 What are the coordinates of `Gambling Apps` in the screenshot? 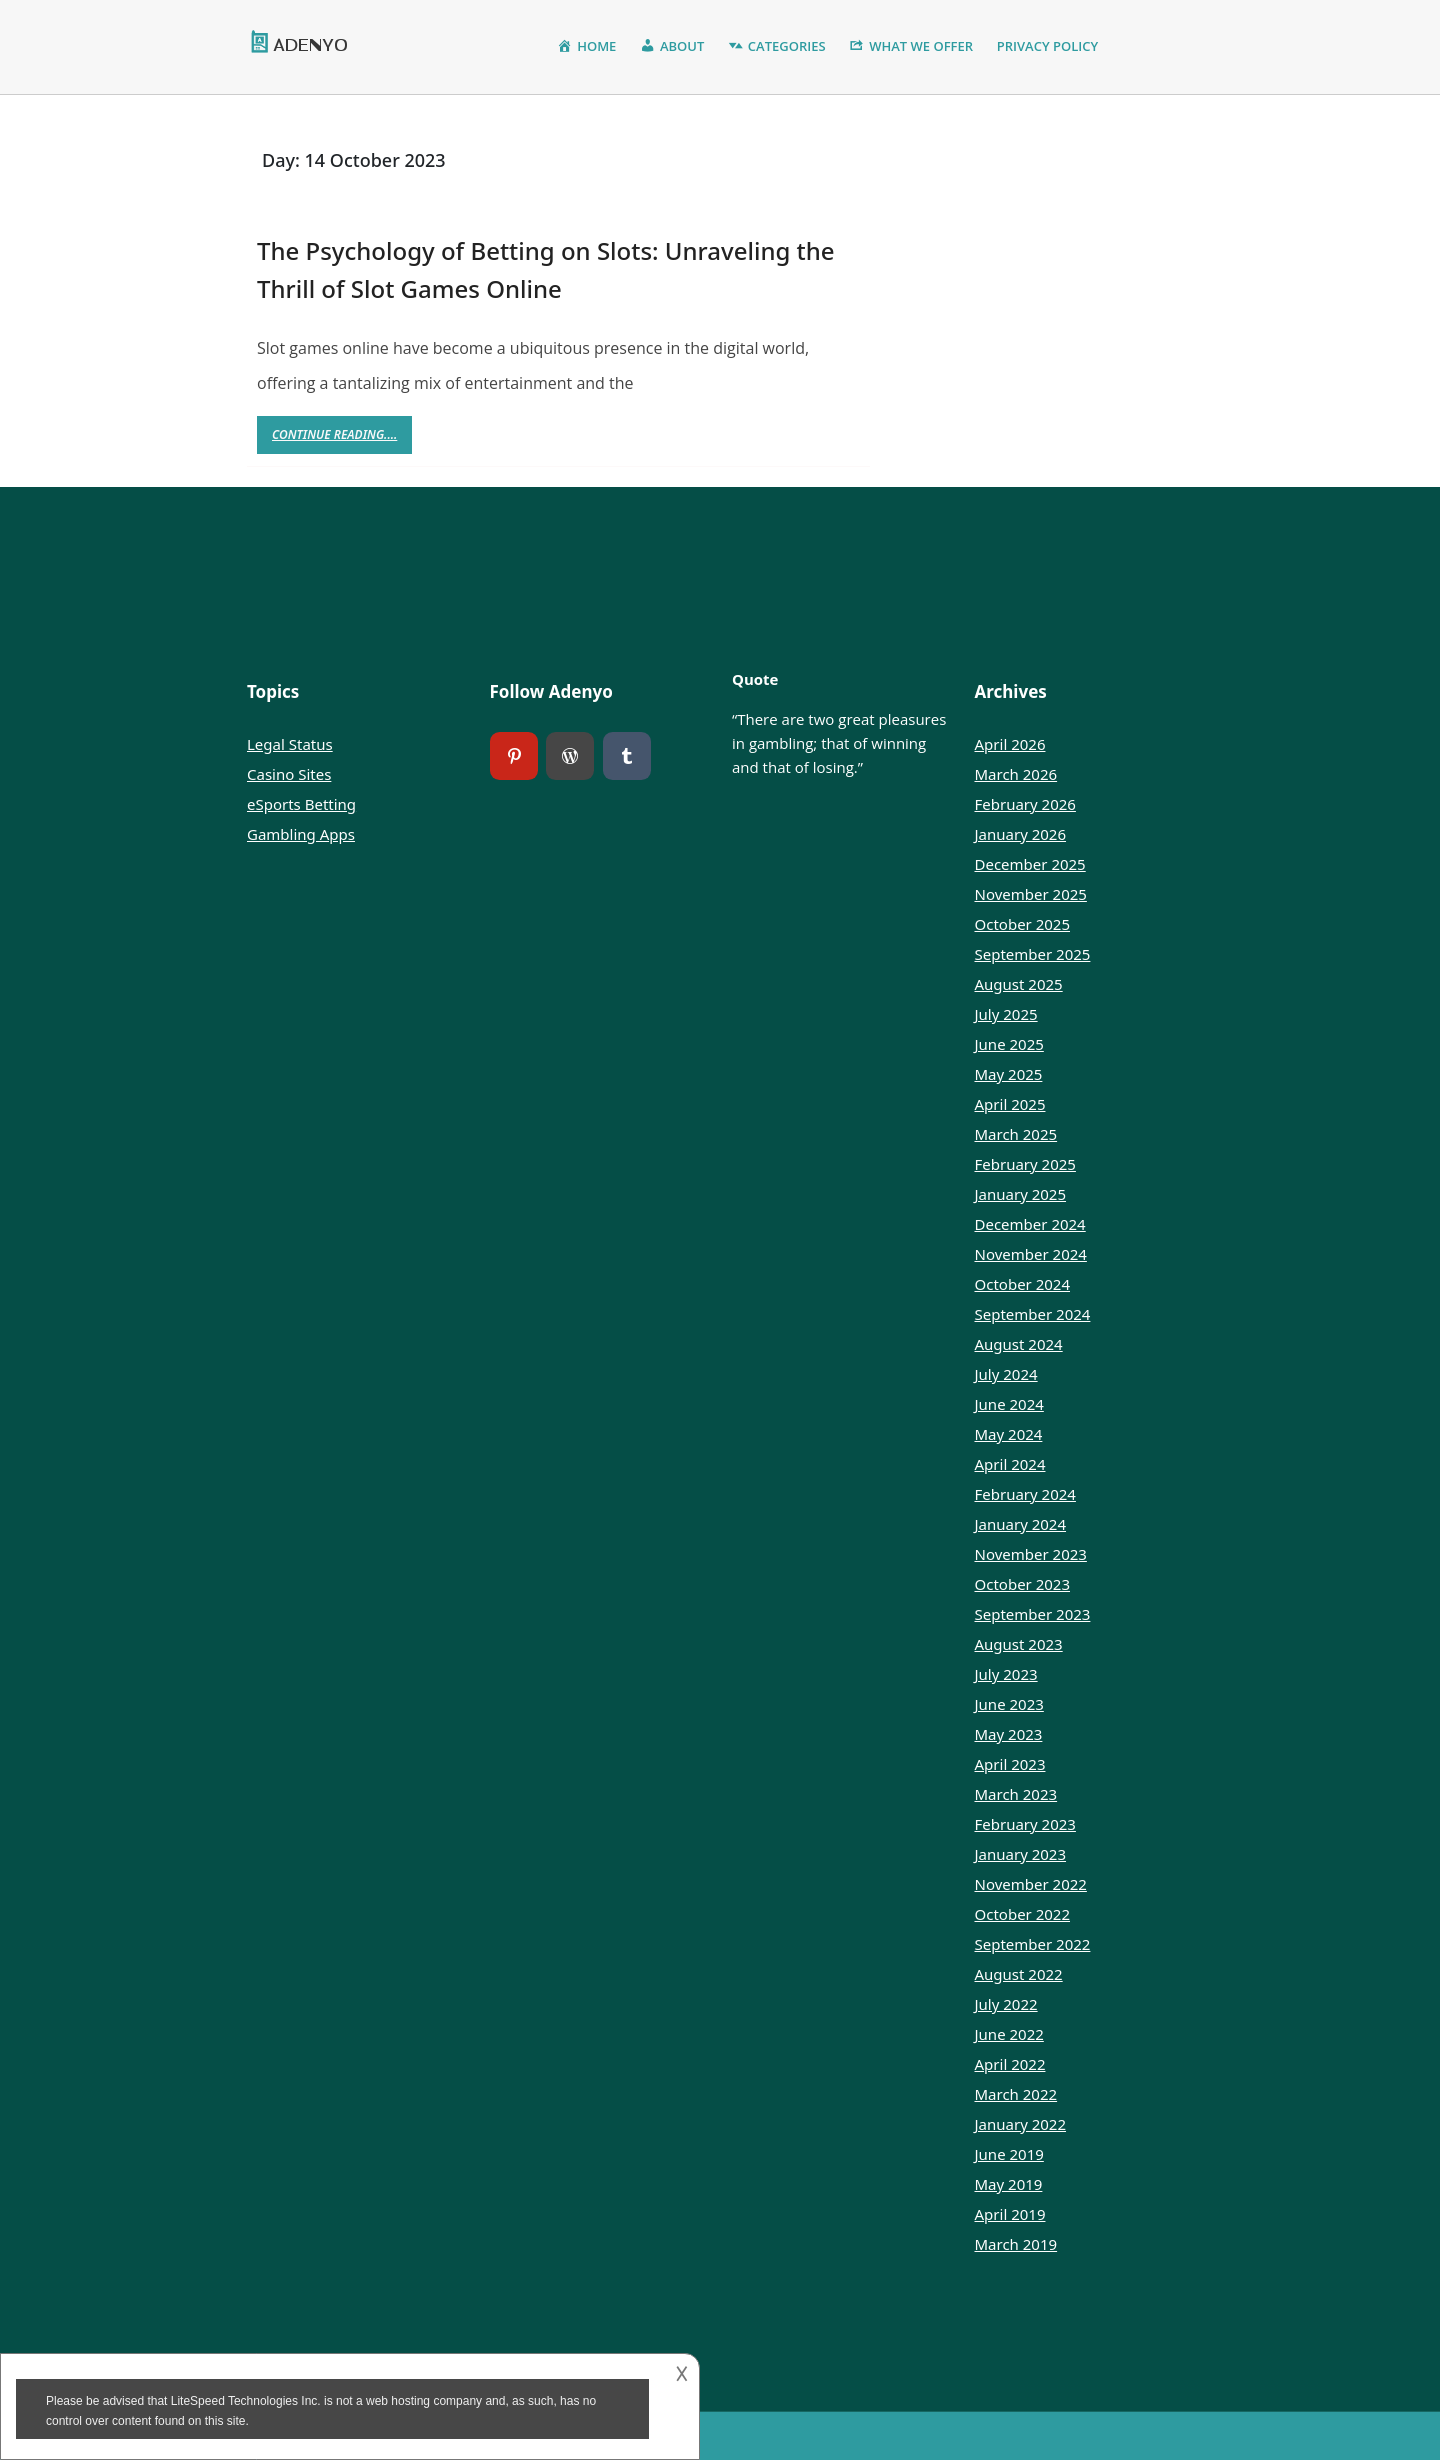 It's located at (301, 834).